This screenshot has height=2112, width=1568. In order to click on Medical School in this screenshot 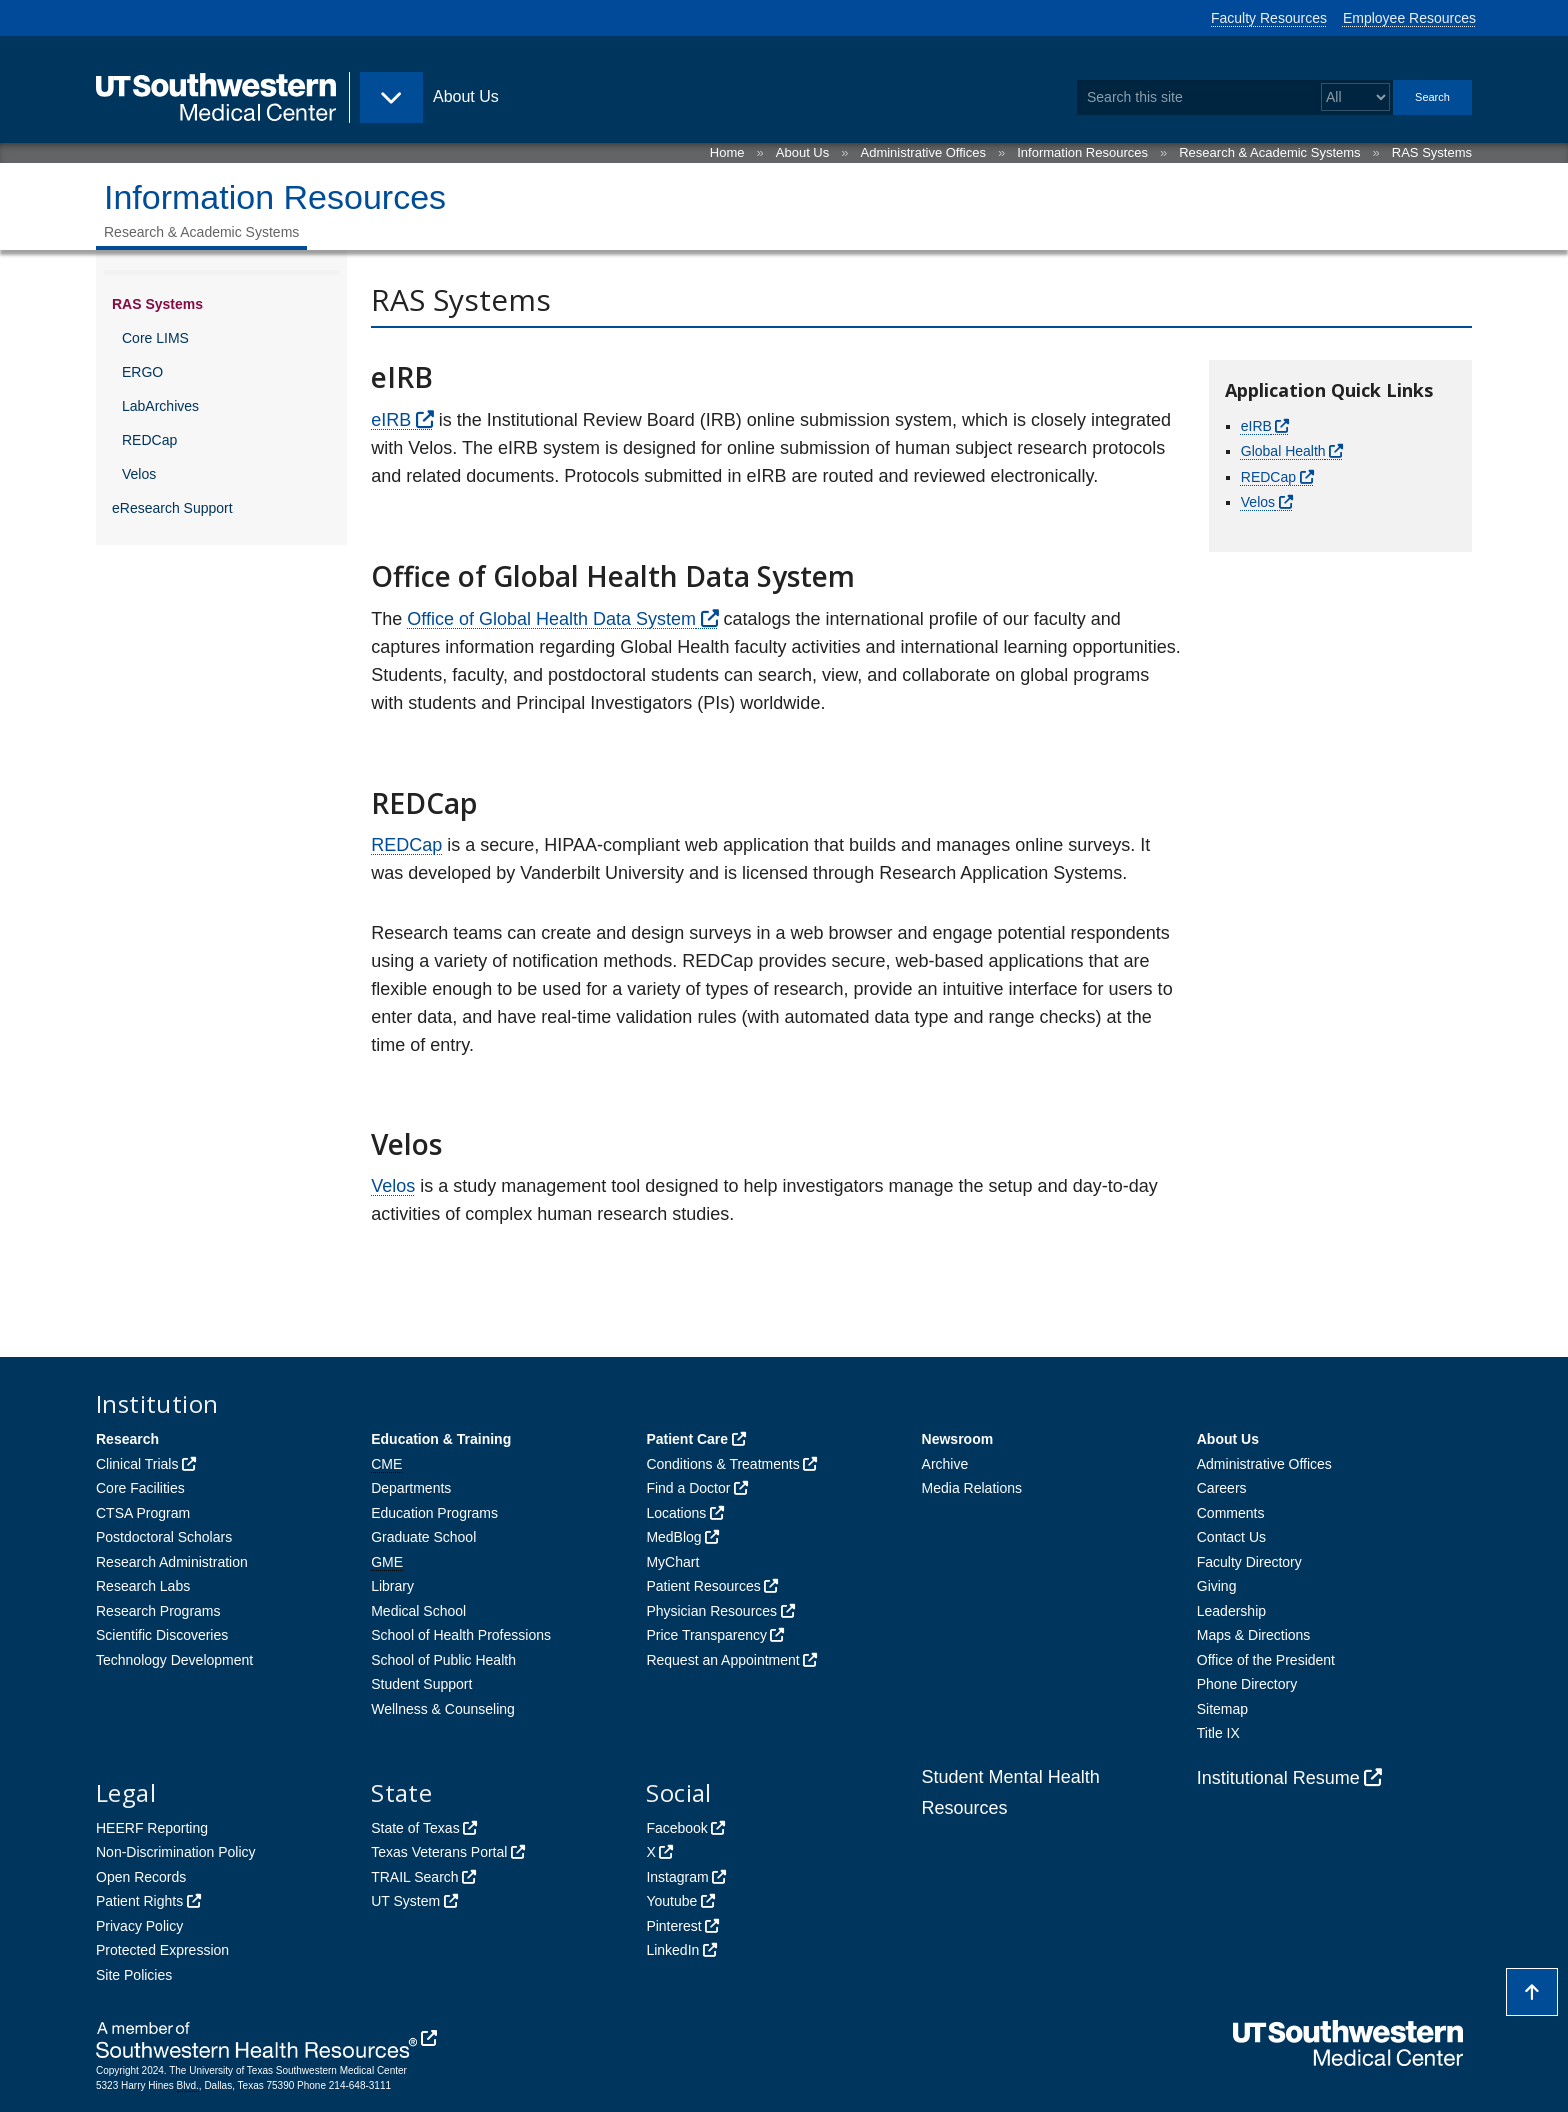, I will do `click(418, 1611)`.